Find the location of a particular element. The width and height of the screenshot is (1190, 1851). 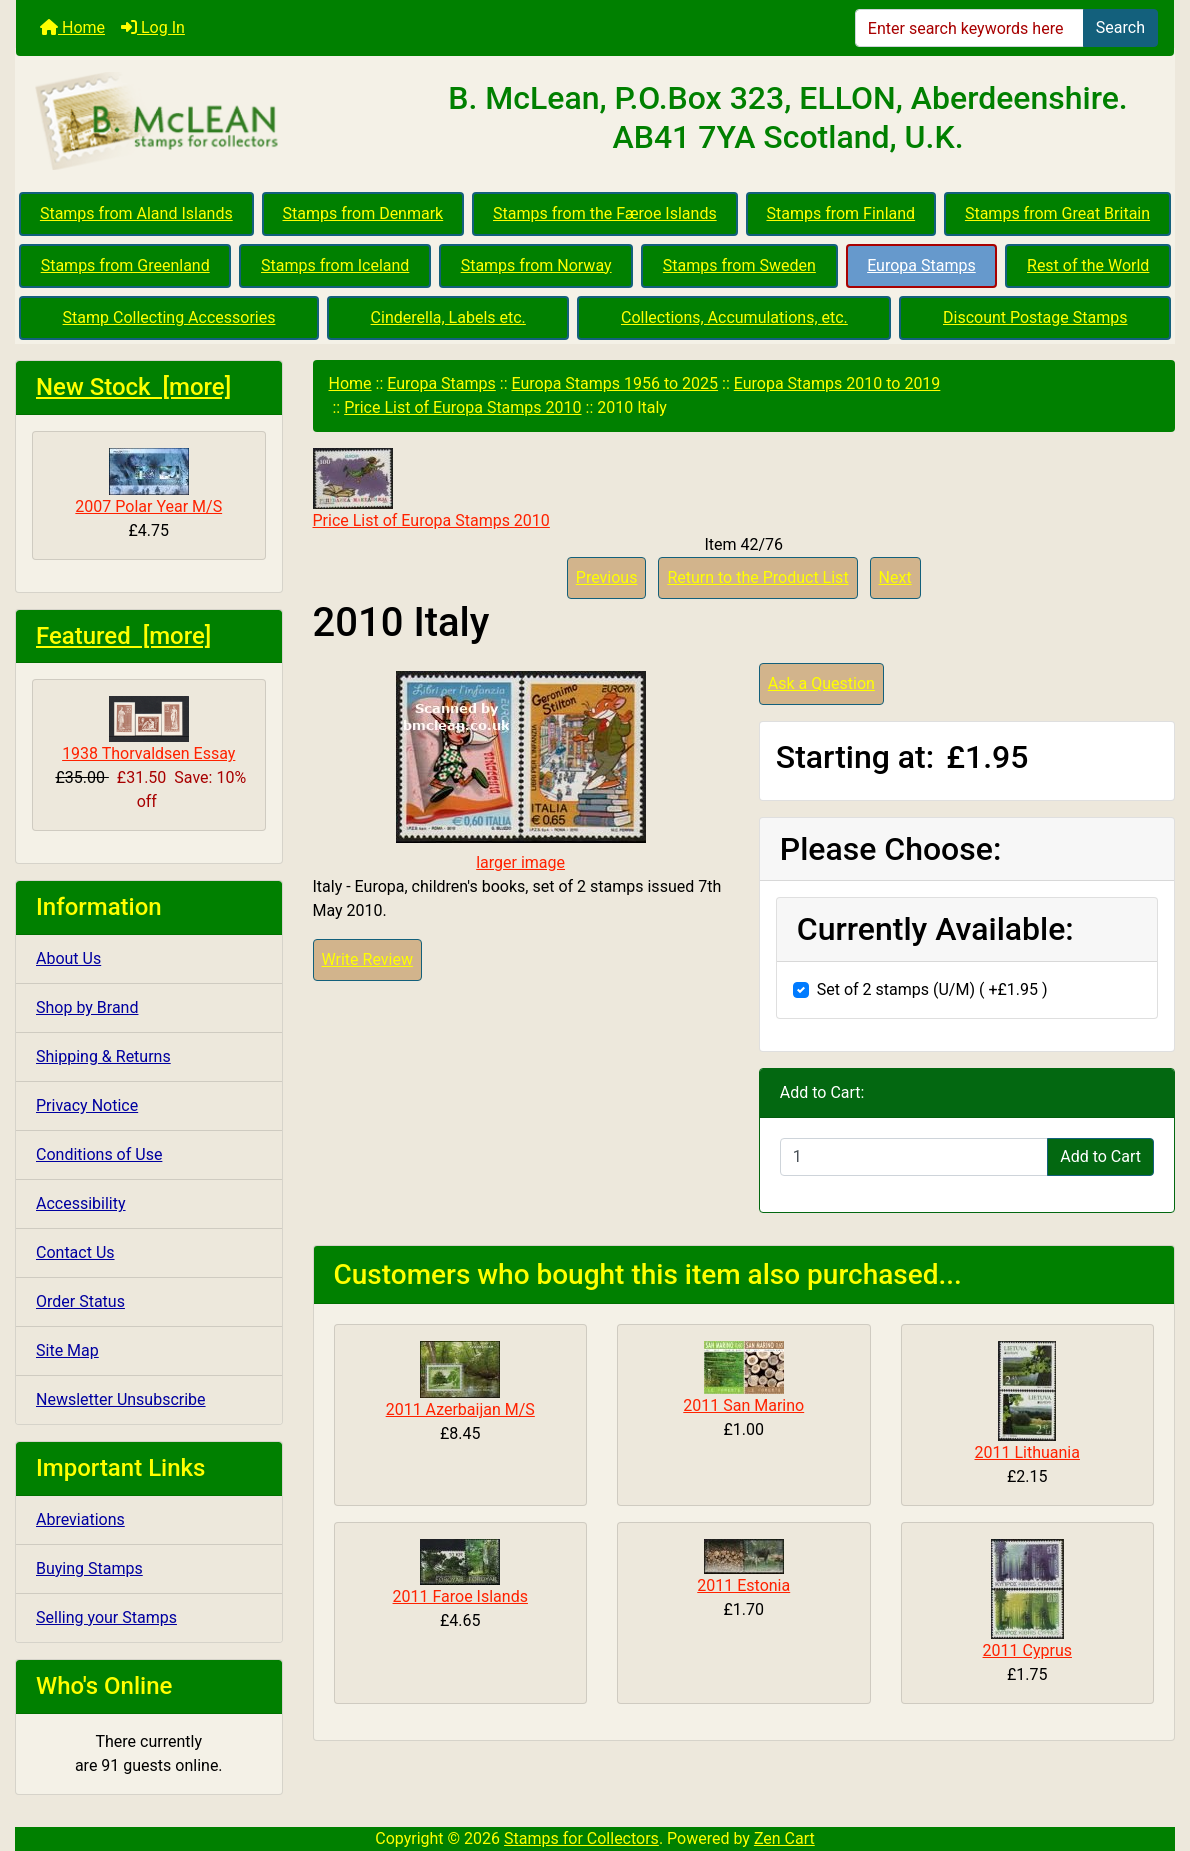

Order Status is located at coordinates (80, 1301).